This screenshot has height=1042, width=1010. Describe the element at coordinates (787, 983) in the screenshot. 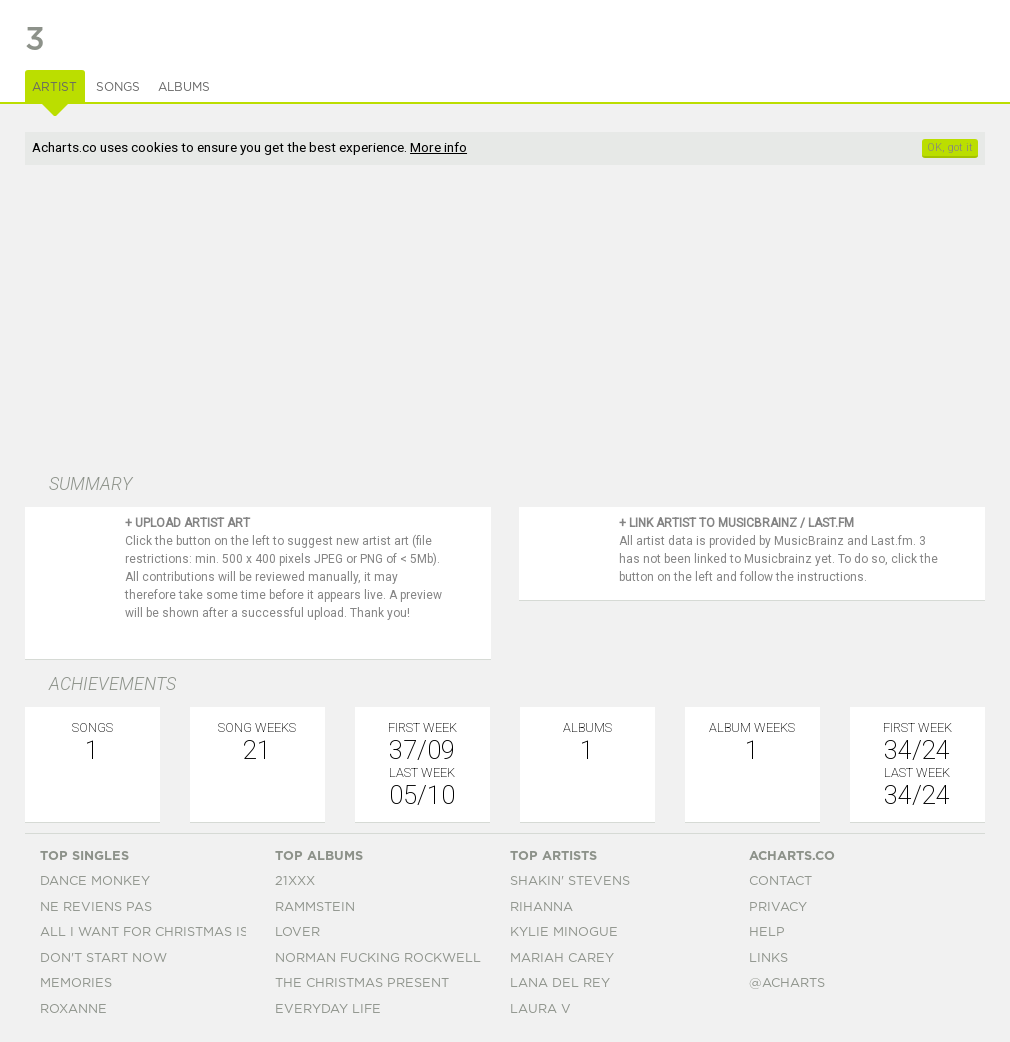

I see `@acharts` at that location.